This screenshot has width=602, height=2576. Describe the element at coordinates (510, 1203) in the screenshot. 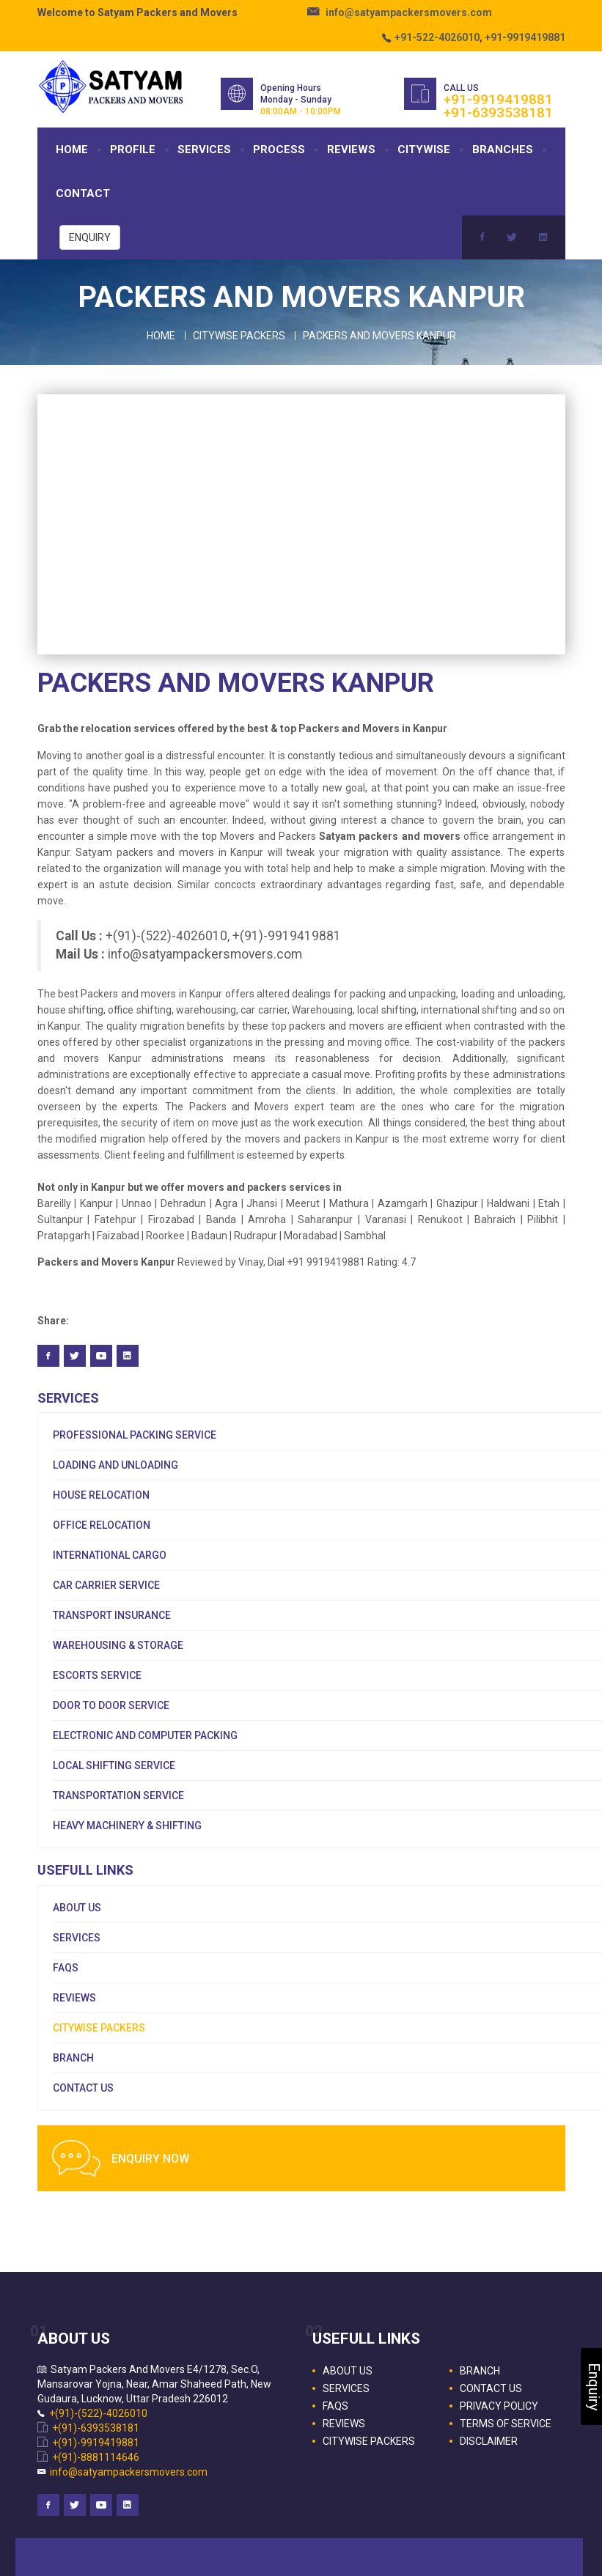

I see `Haldwani` at that location.